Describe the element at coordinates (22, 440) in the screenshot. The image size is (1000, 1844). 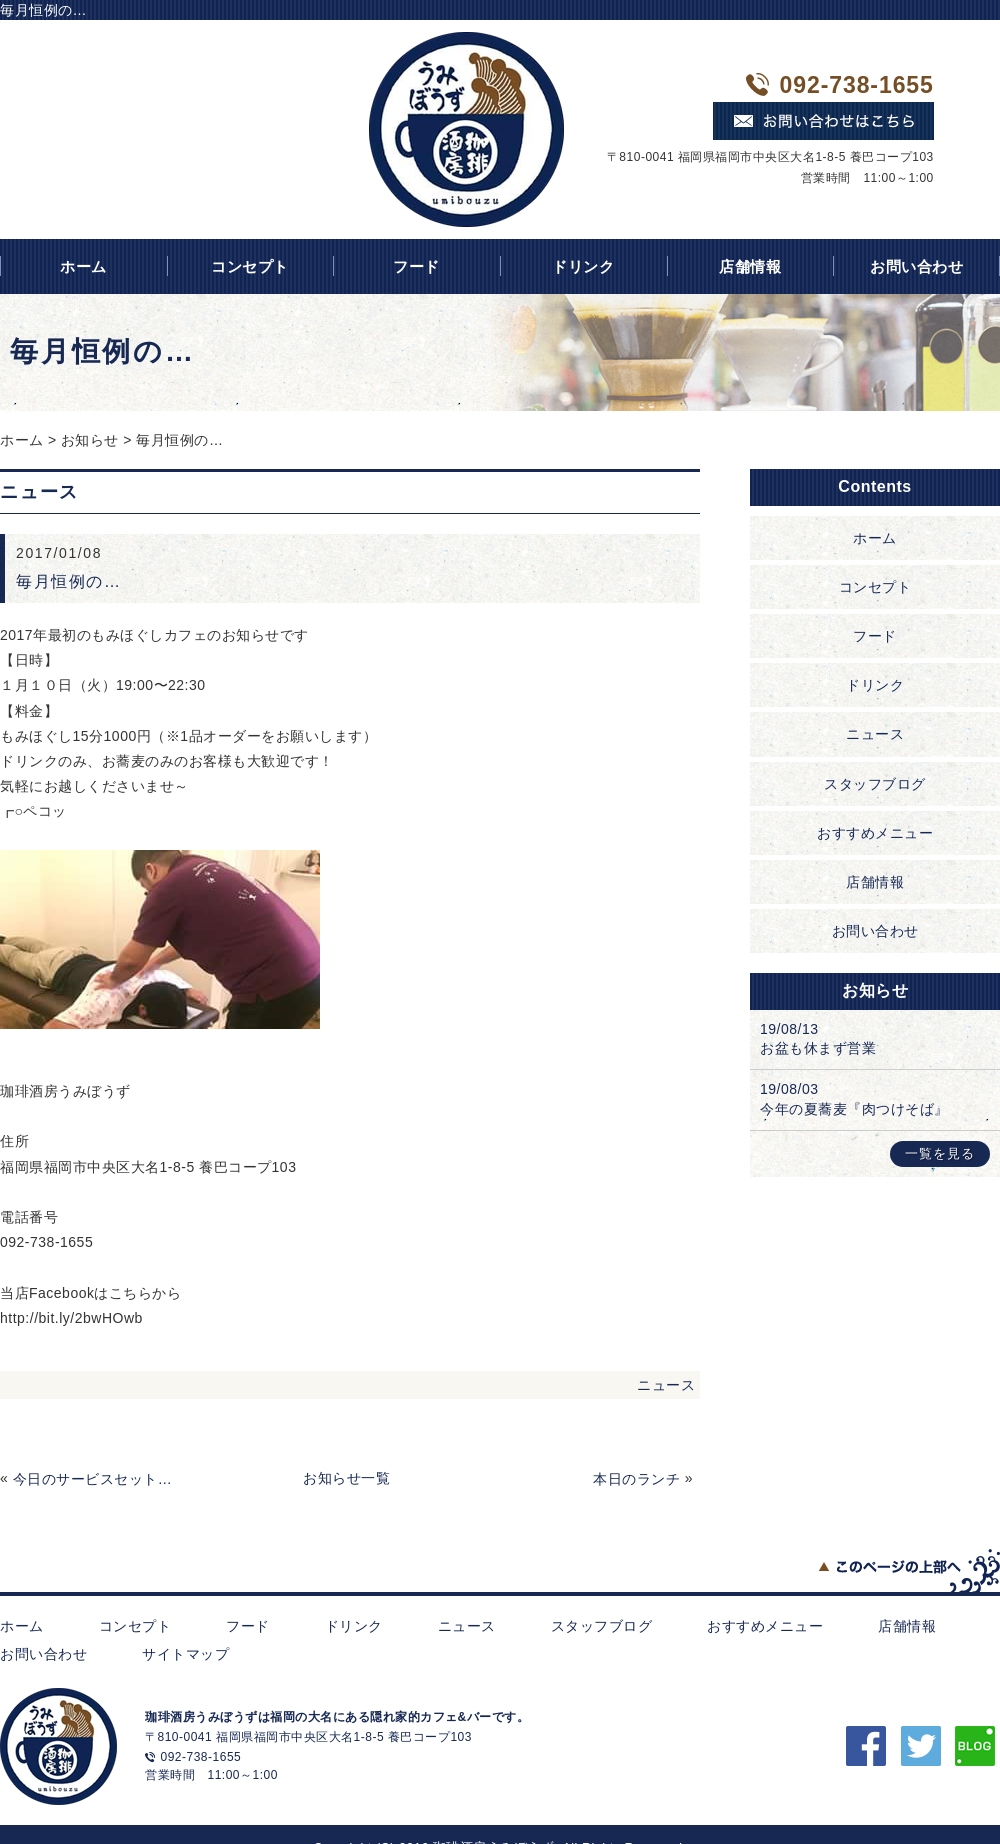
I see `ホーム` at that location.